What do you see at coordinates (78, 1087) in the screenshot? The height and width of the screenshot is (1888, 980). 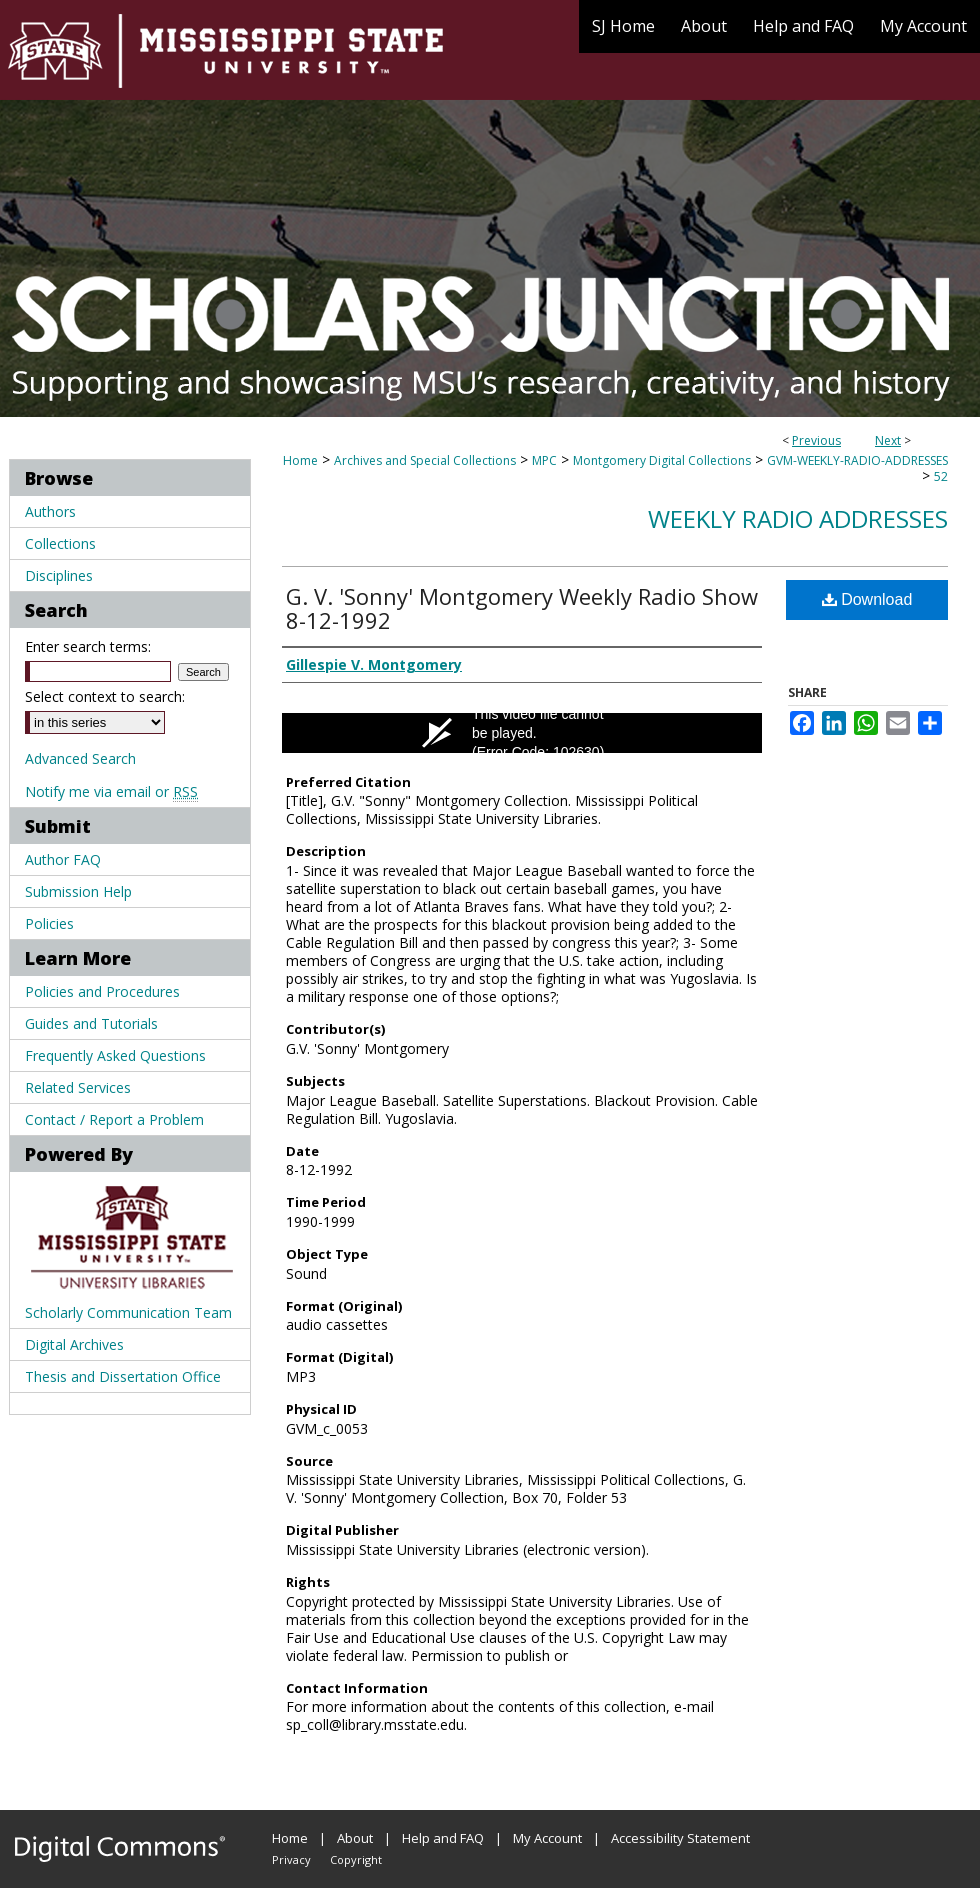 I see `Related Services` at bounding box center [78, 1087].